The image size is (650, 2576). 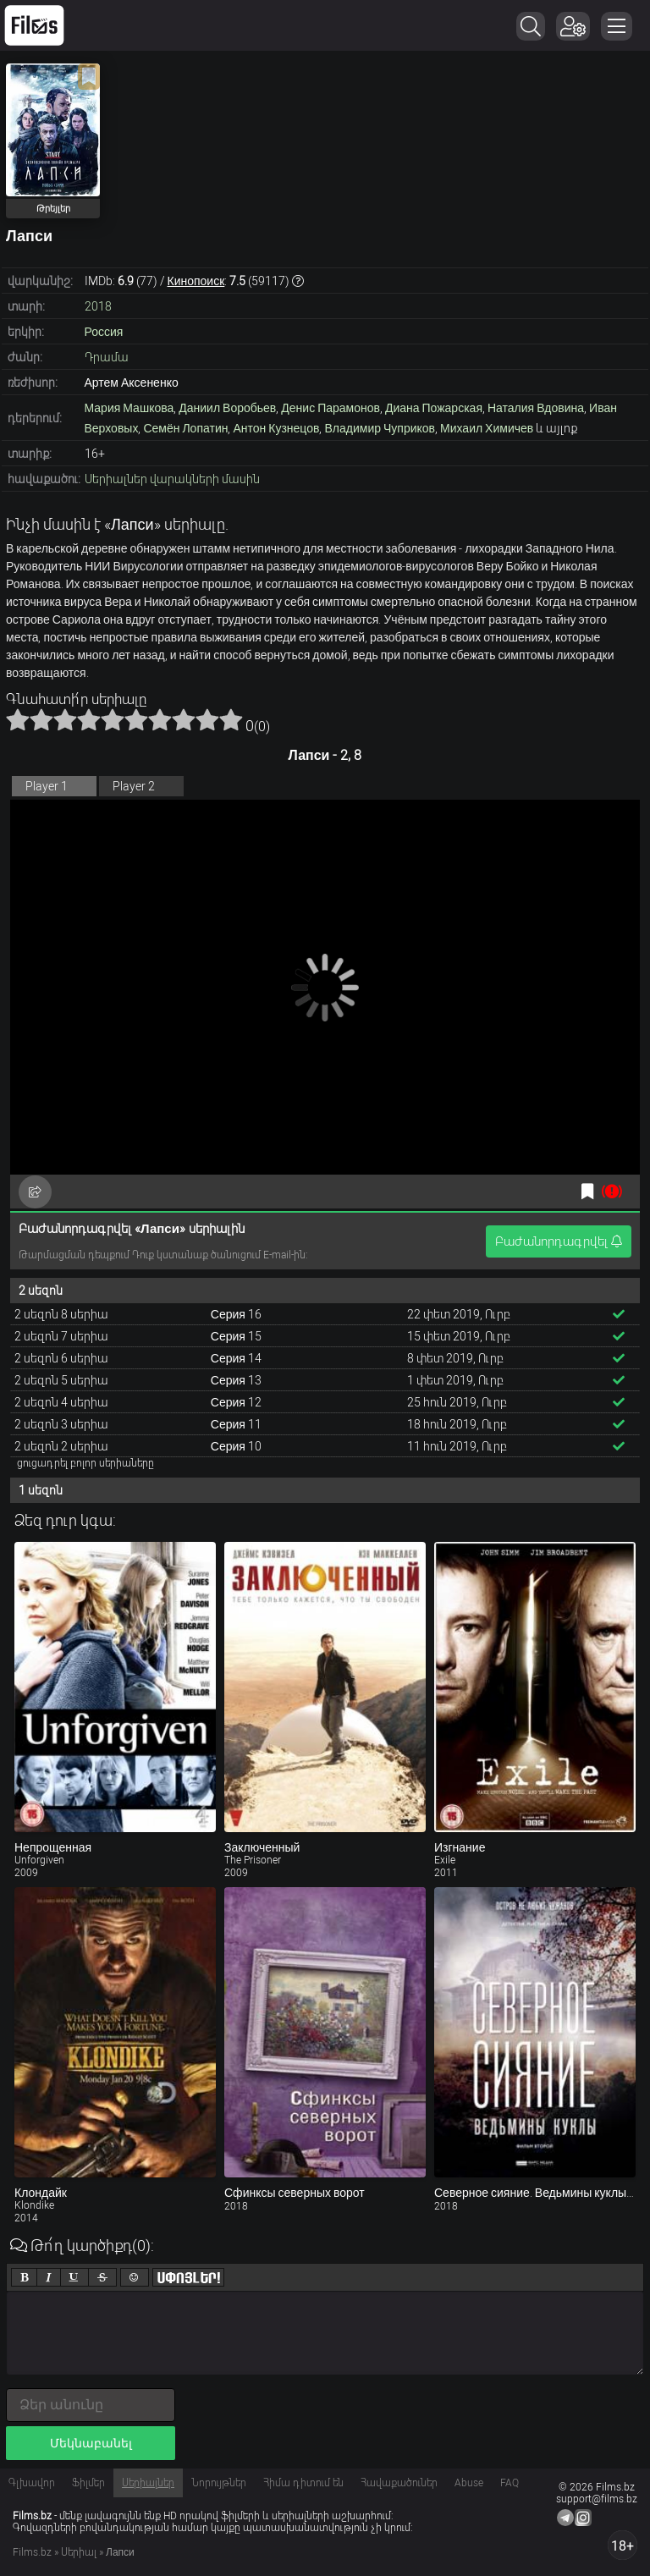 What do you see at coordinates (536, 408) in the screenshot?
I see `Наталия Вдовина` at bounding box center [536, 408].